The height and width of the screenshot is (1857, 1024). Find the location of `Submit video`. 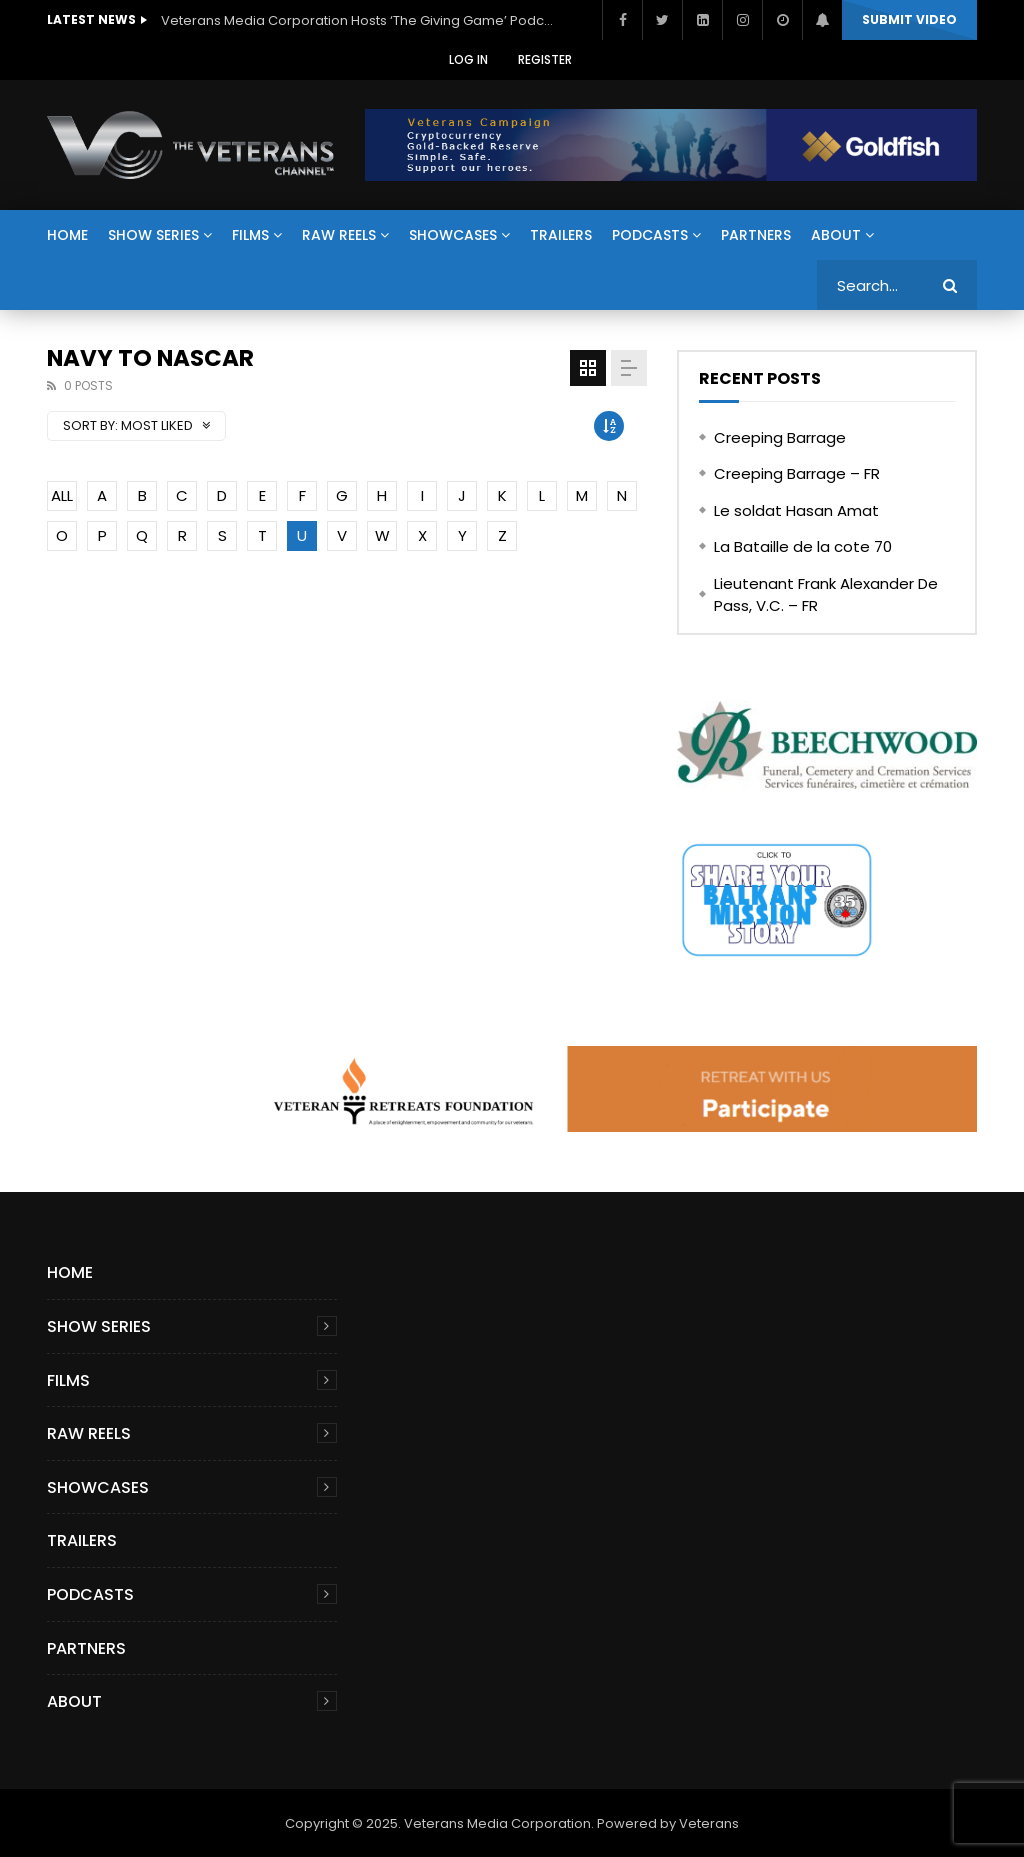

Submit video is located at coordinates (909, 19).